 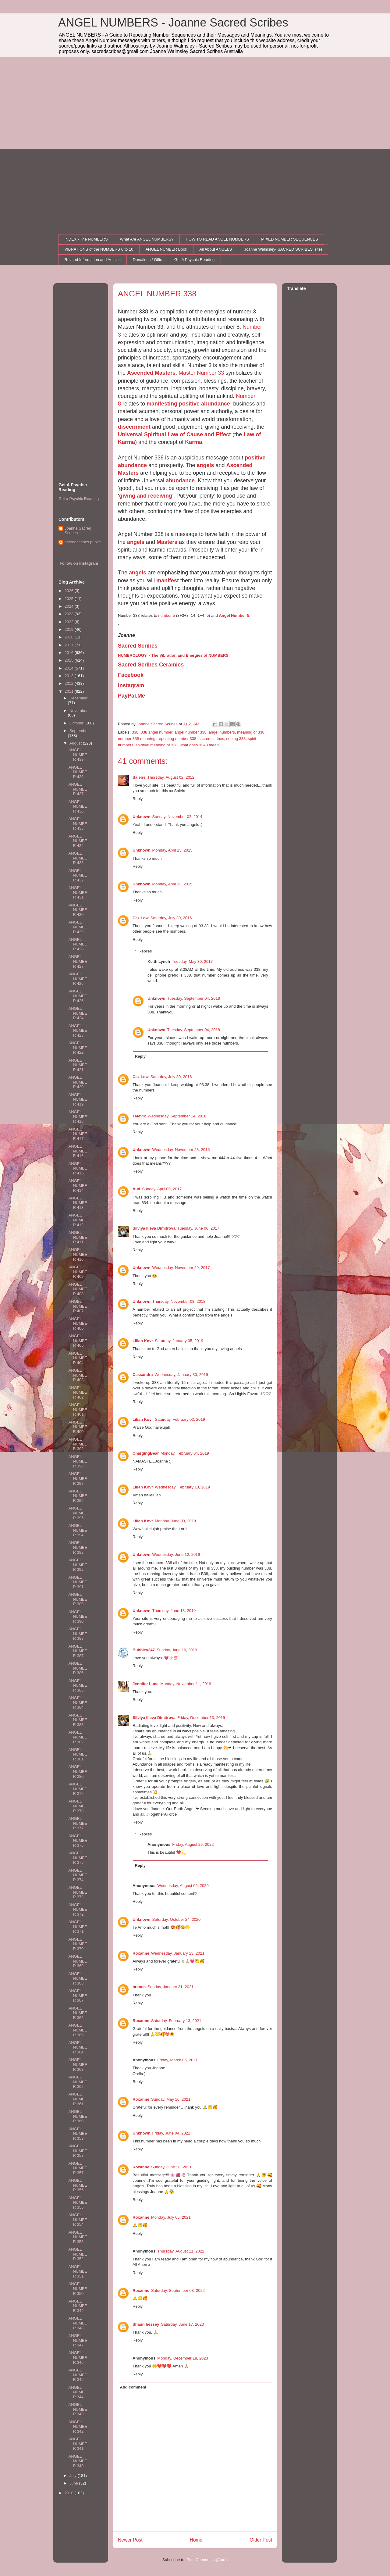 I want to click on ANGEL NUMBER 393, so click(x=77, y=1547).